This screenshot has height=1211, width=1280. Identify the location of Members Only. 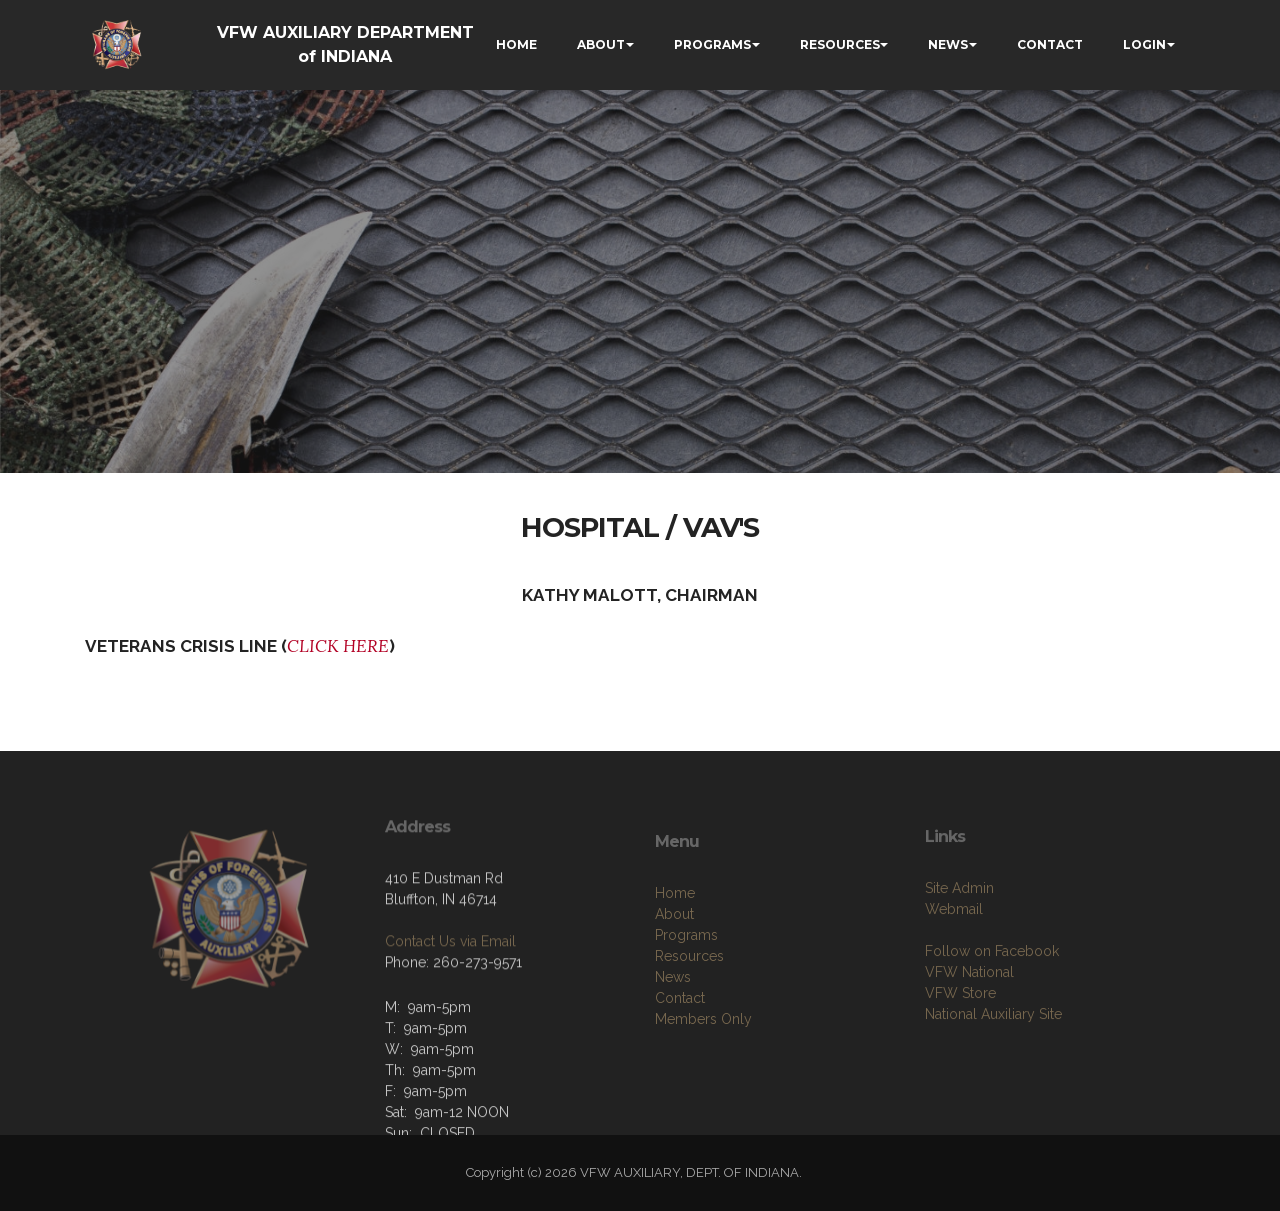
(703, 1068).